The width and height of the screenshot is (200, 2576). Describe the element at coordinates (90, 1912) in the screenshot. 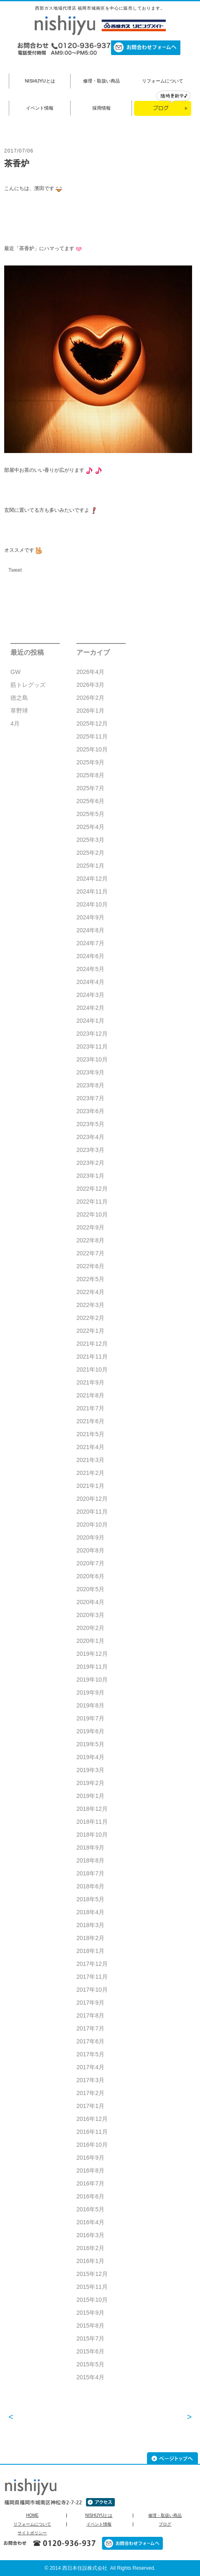

I see `2018年4月` at that location.